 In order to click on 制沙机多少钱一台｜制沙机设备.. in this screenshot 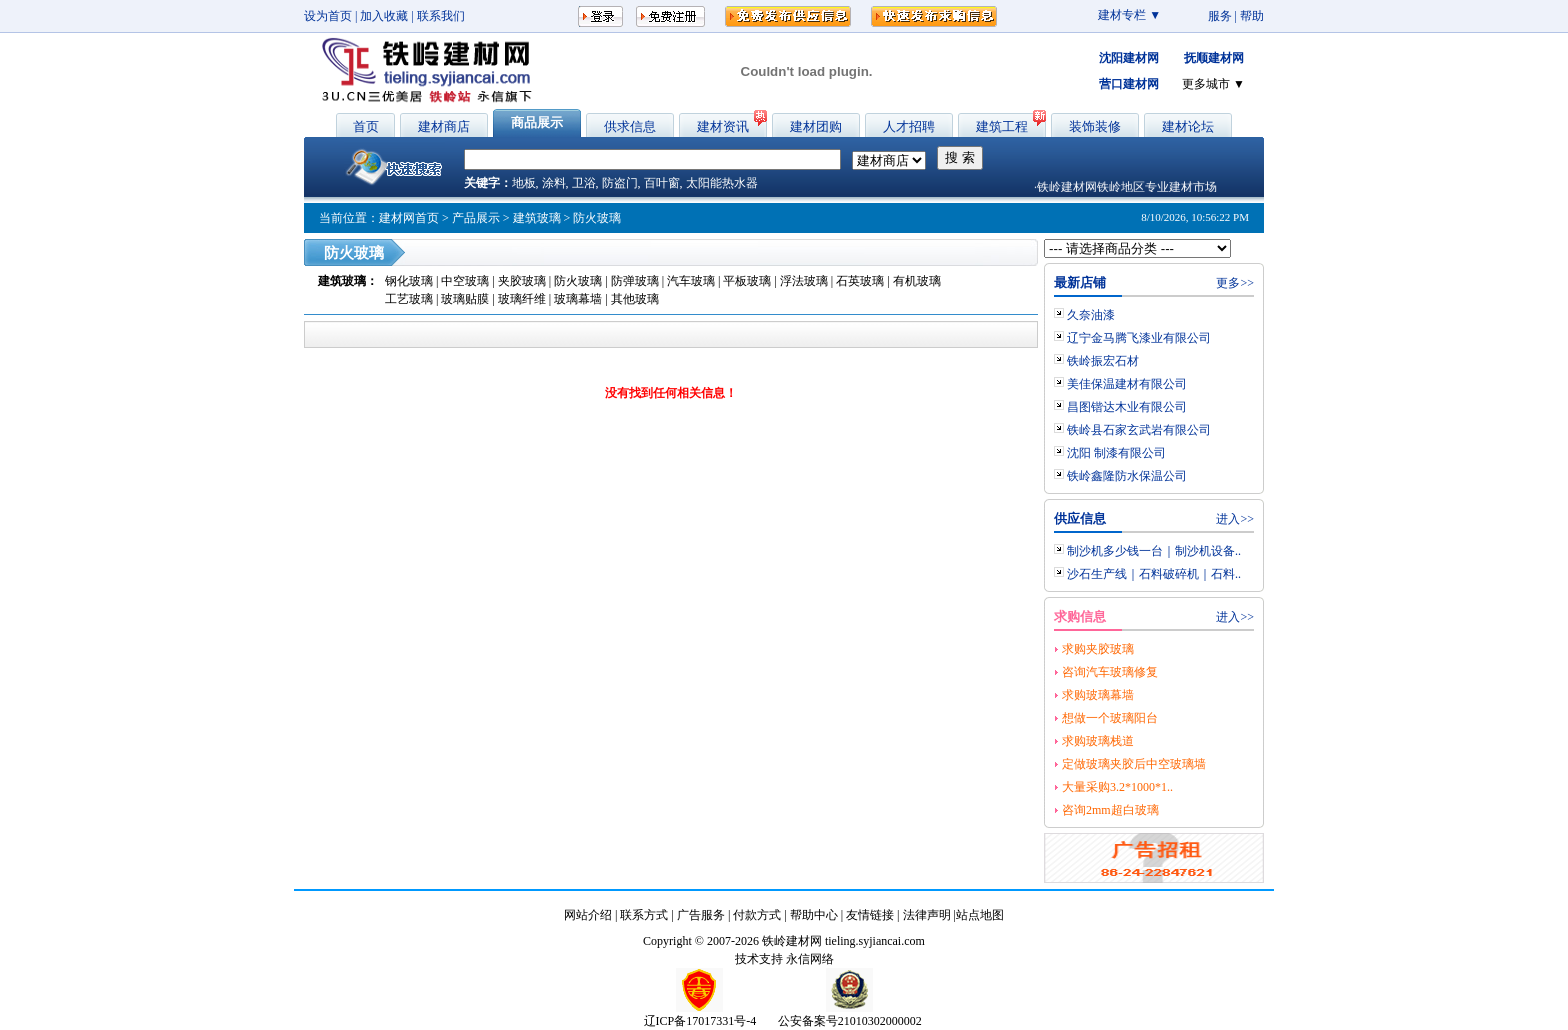, I will do `click(1154, 551)`.